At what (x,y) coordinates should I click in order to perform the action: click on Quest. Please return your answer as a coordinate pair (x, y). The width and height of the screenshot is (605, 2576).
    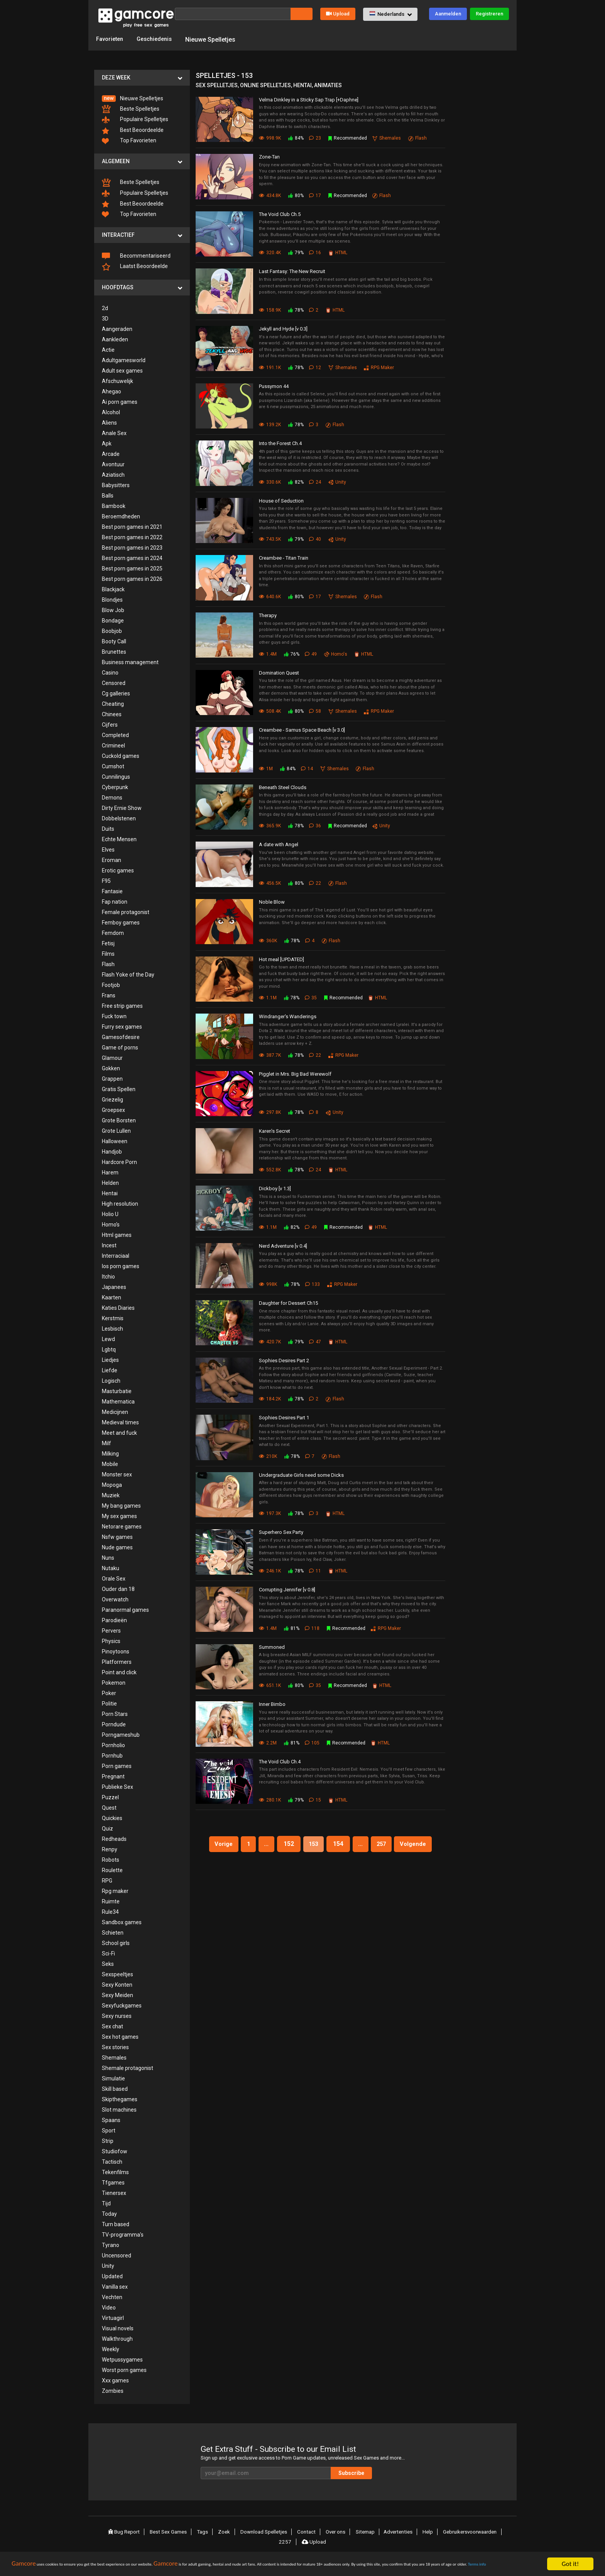
    Looking at the image, I should click on (109, 1807).